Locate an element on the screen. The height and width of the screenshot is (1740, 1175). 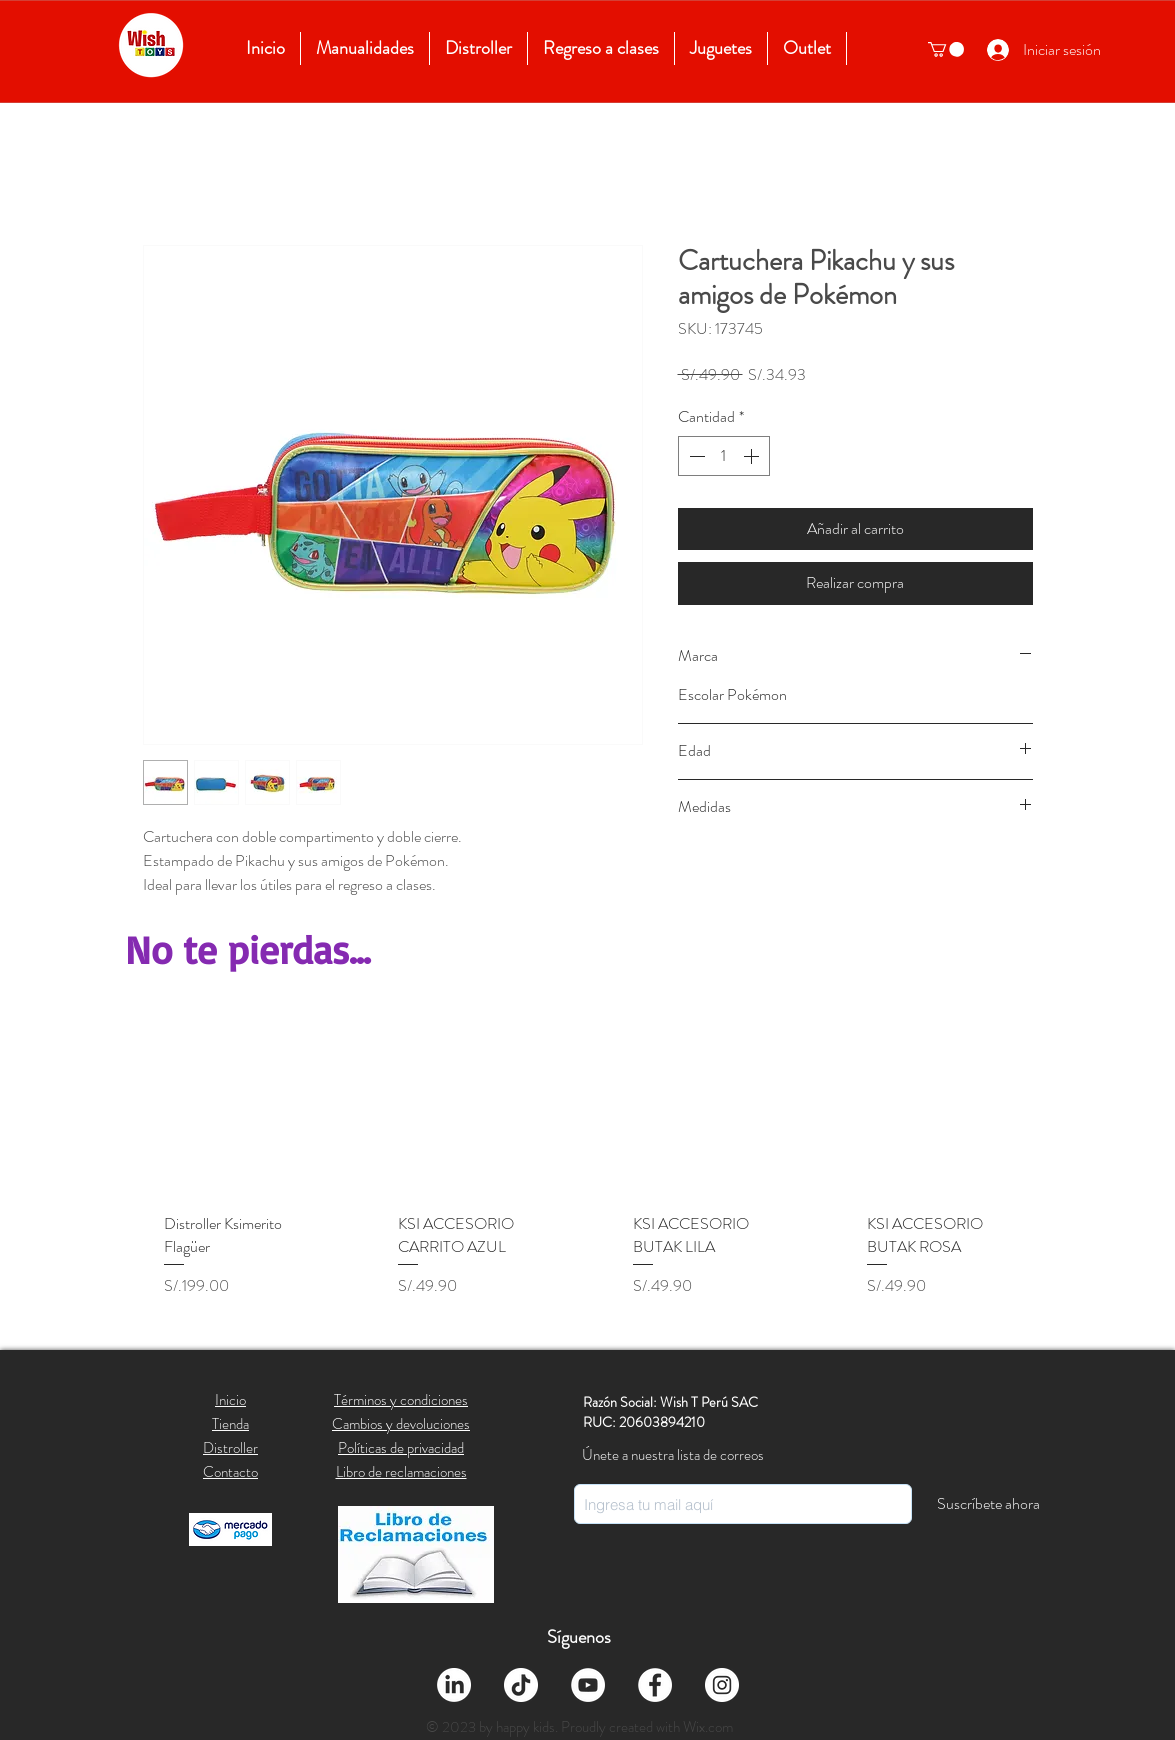
[Tik Tok] is located at coordinates (521, 1685).